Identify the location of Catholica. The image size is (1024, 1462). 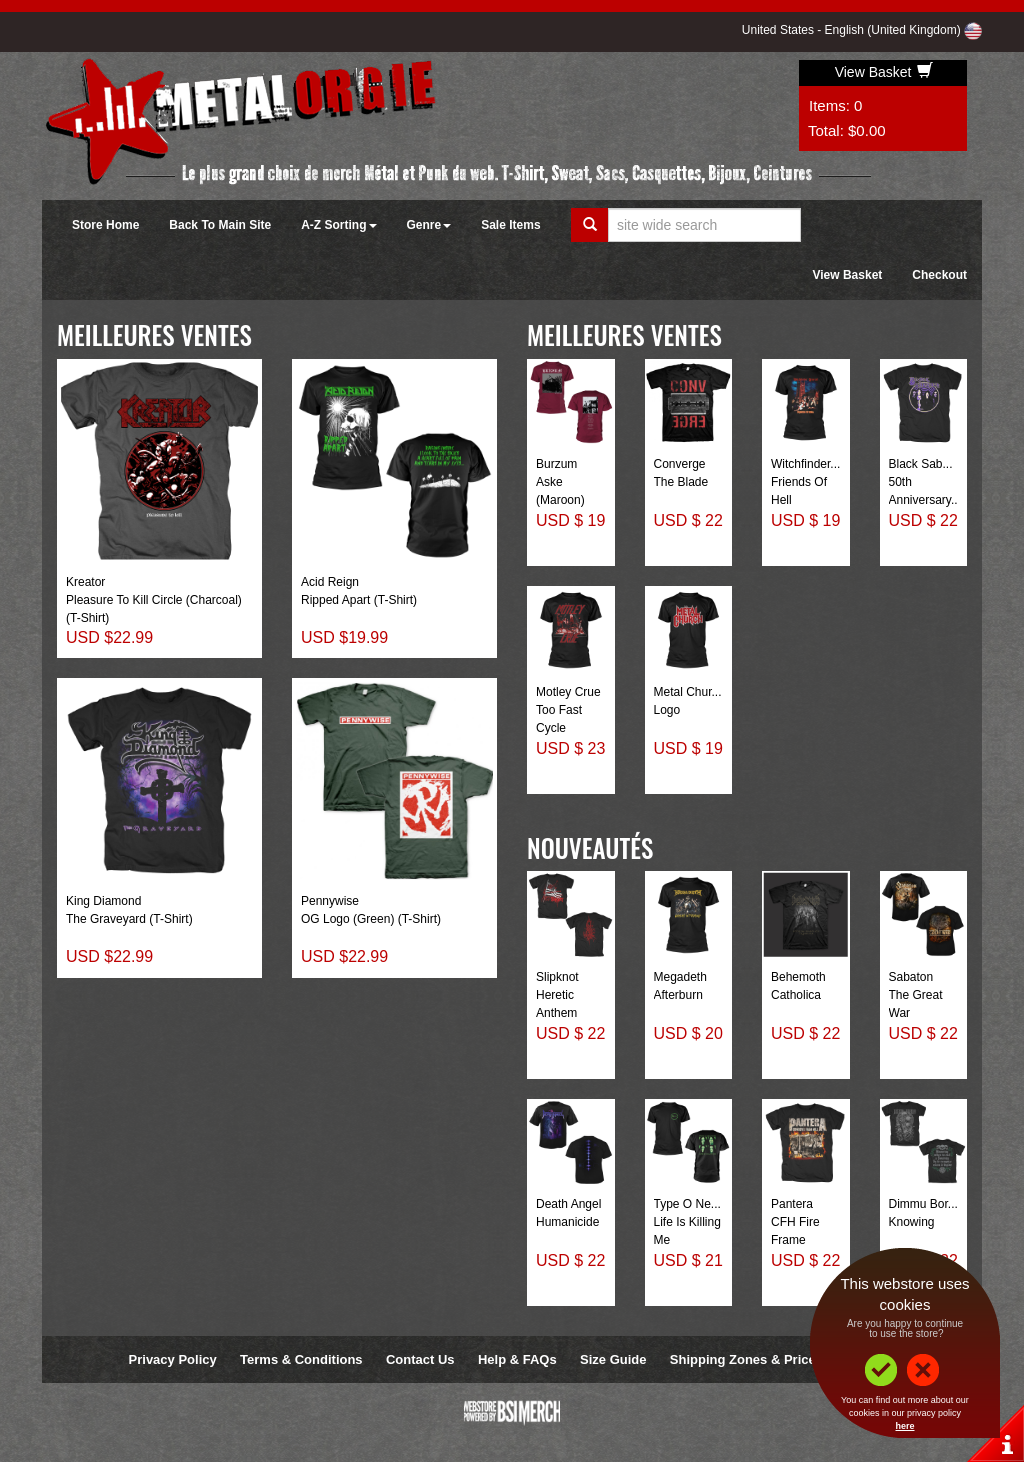
(796, 995).